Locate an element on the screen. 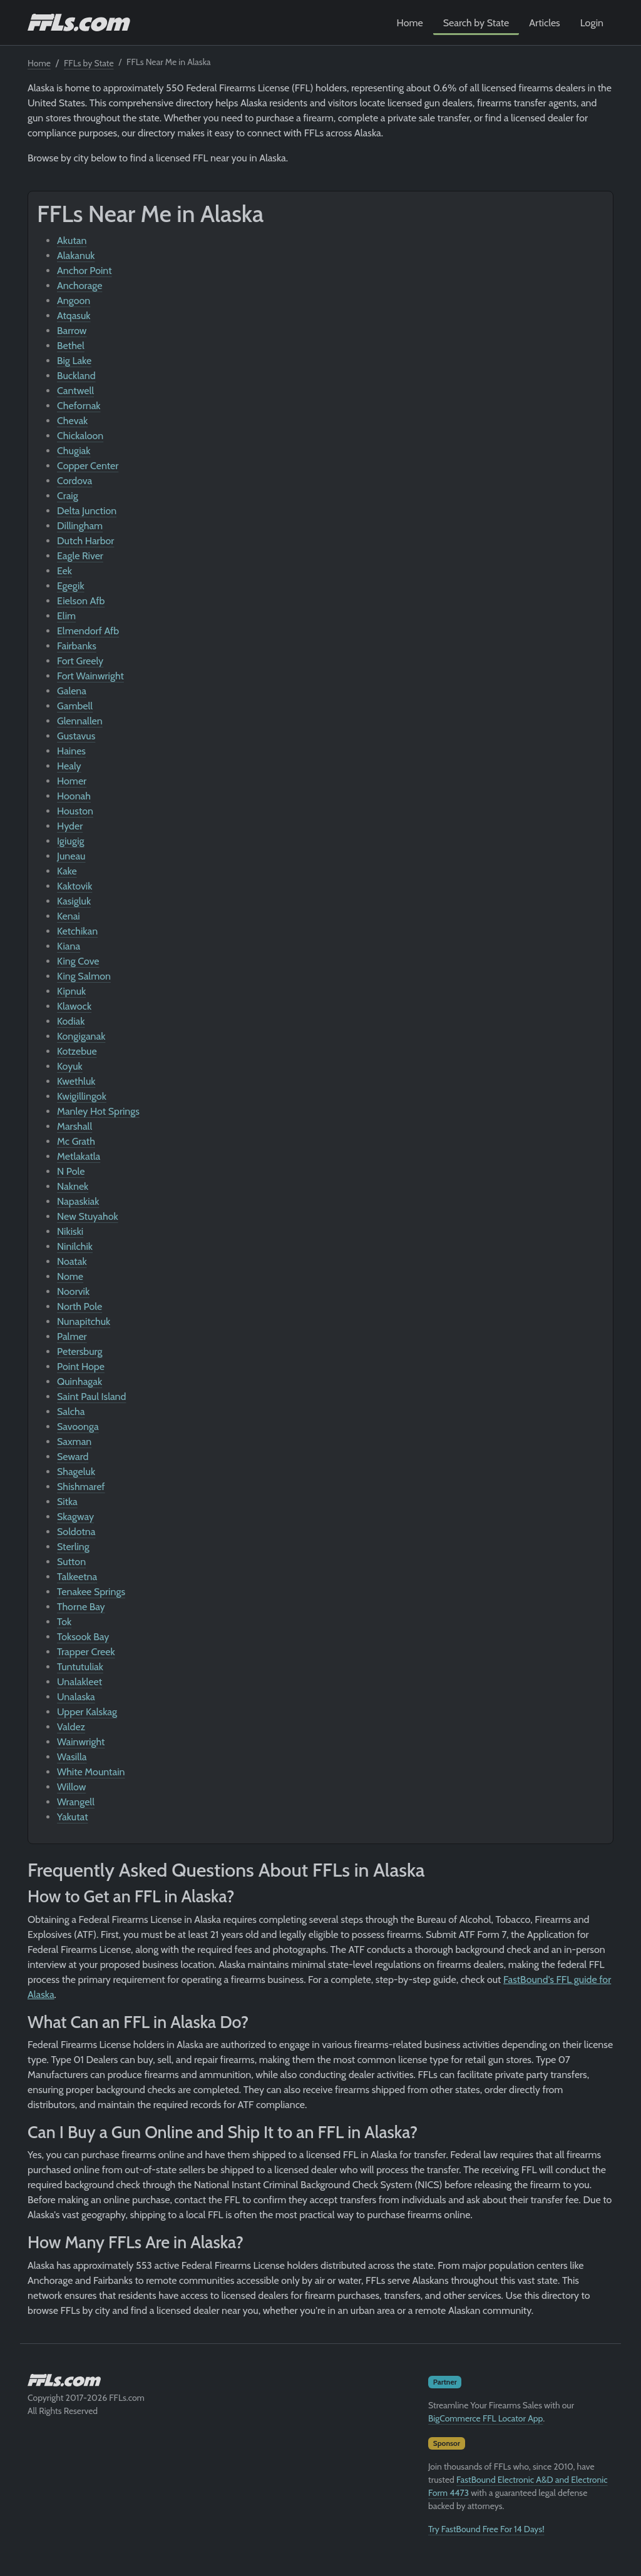 The height and width of the screenshot is (2576, 641). Gustavus is located at coordinates (76, 736).